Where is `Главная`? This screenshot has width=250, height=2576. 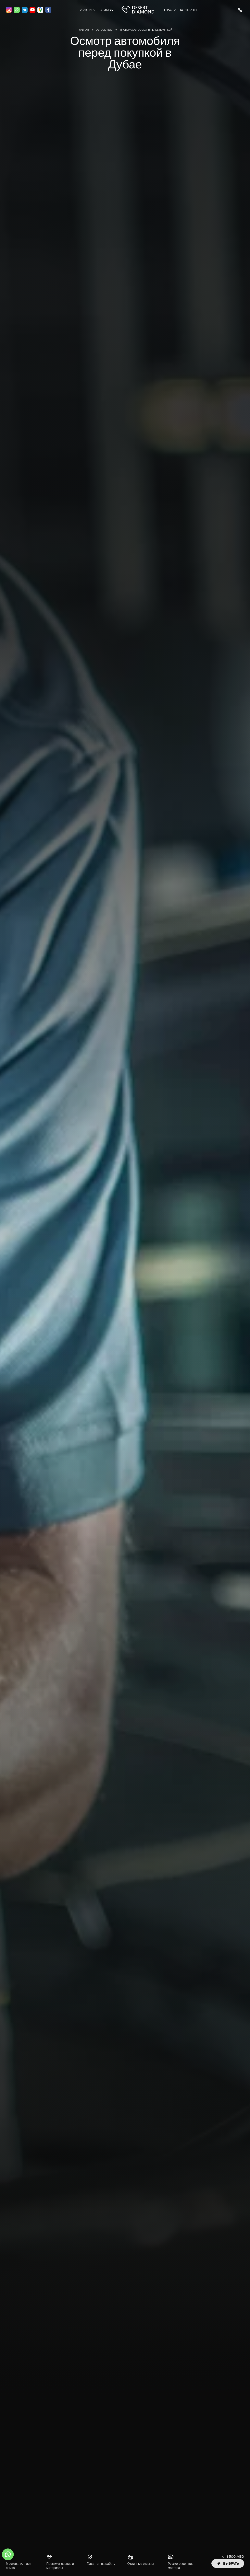 Главная is located at coordinates (83, 29).